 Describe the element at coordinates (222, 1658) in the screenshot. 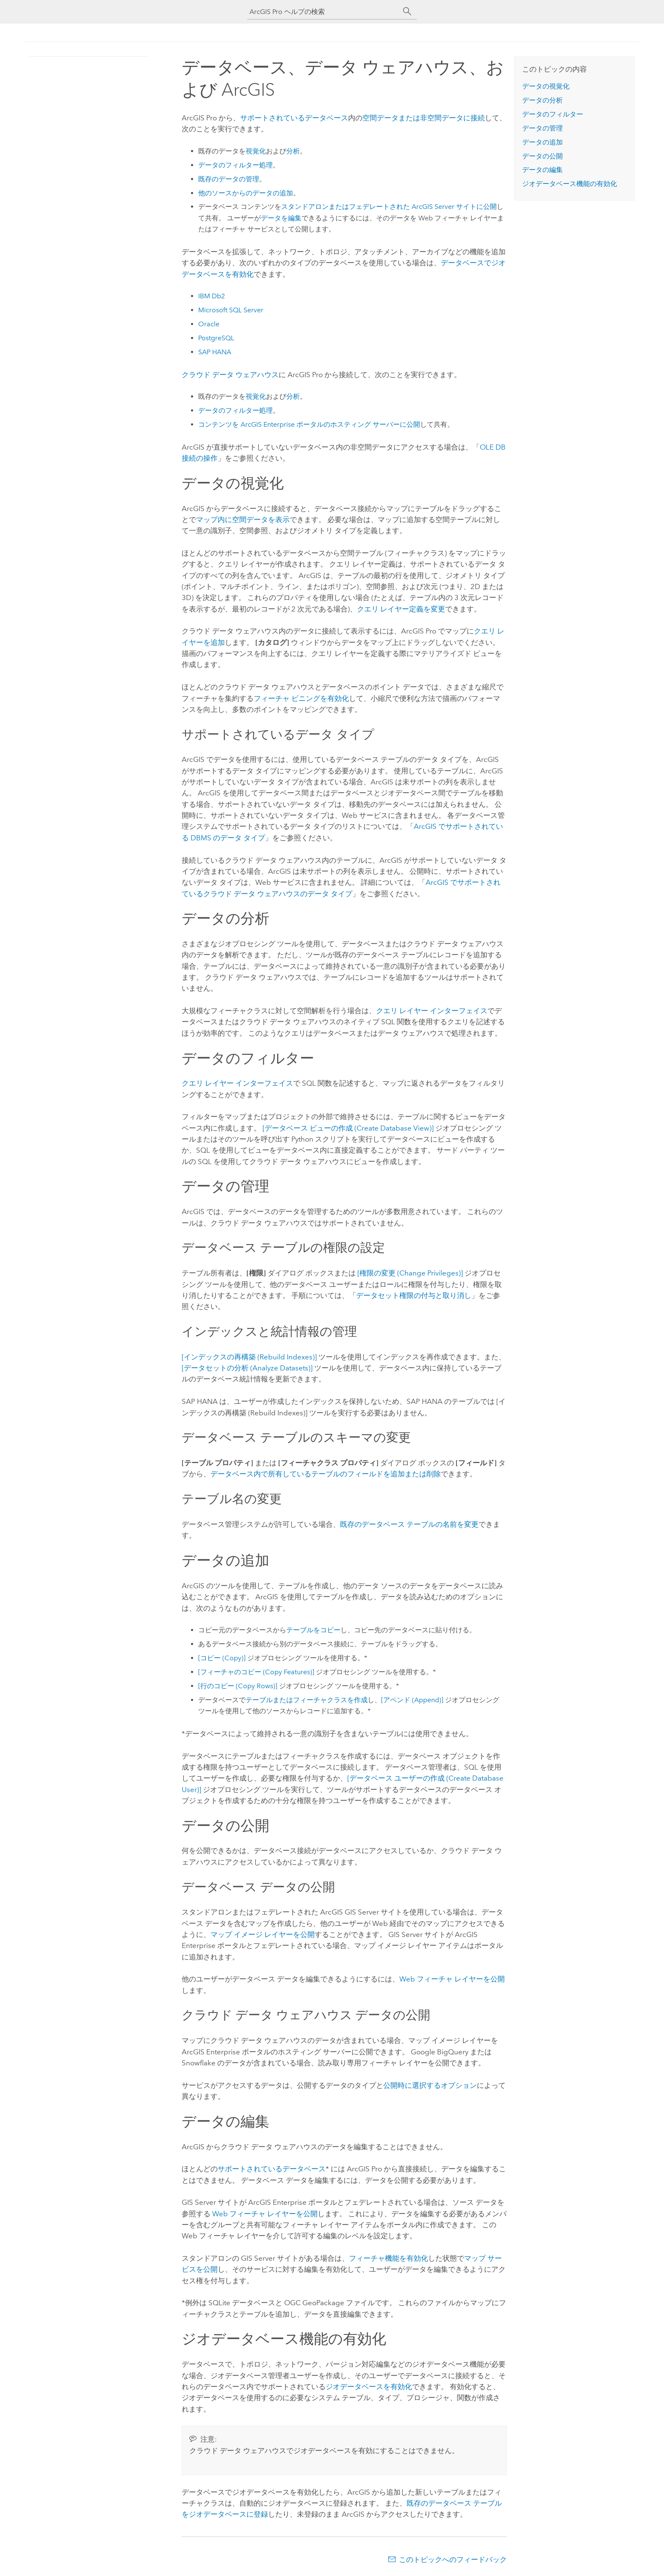

I see `[コピー (Copy)]` at that location.